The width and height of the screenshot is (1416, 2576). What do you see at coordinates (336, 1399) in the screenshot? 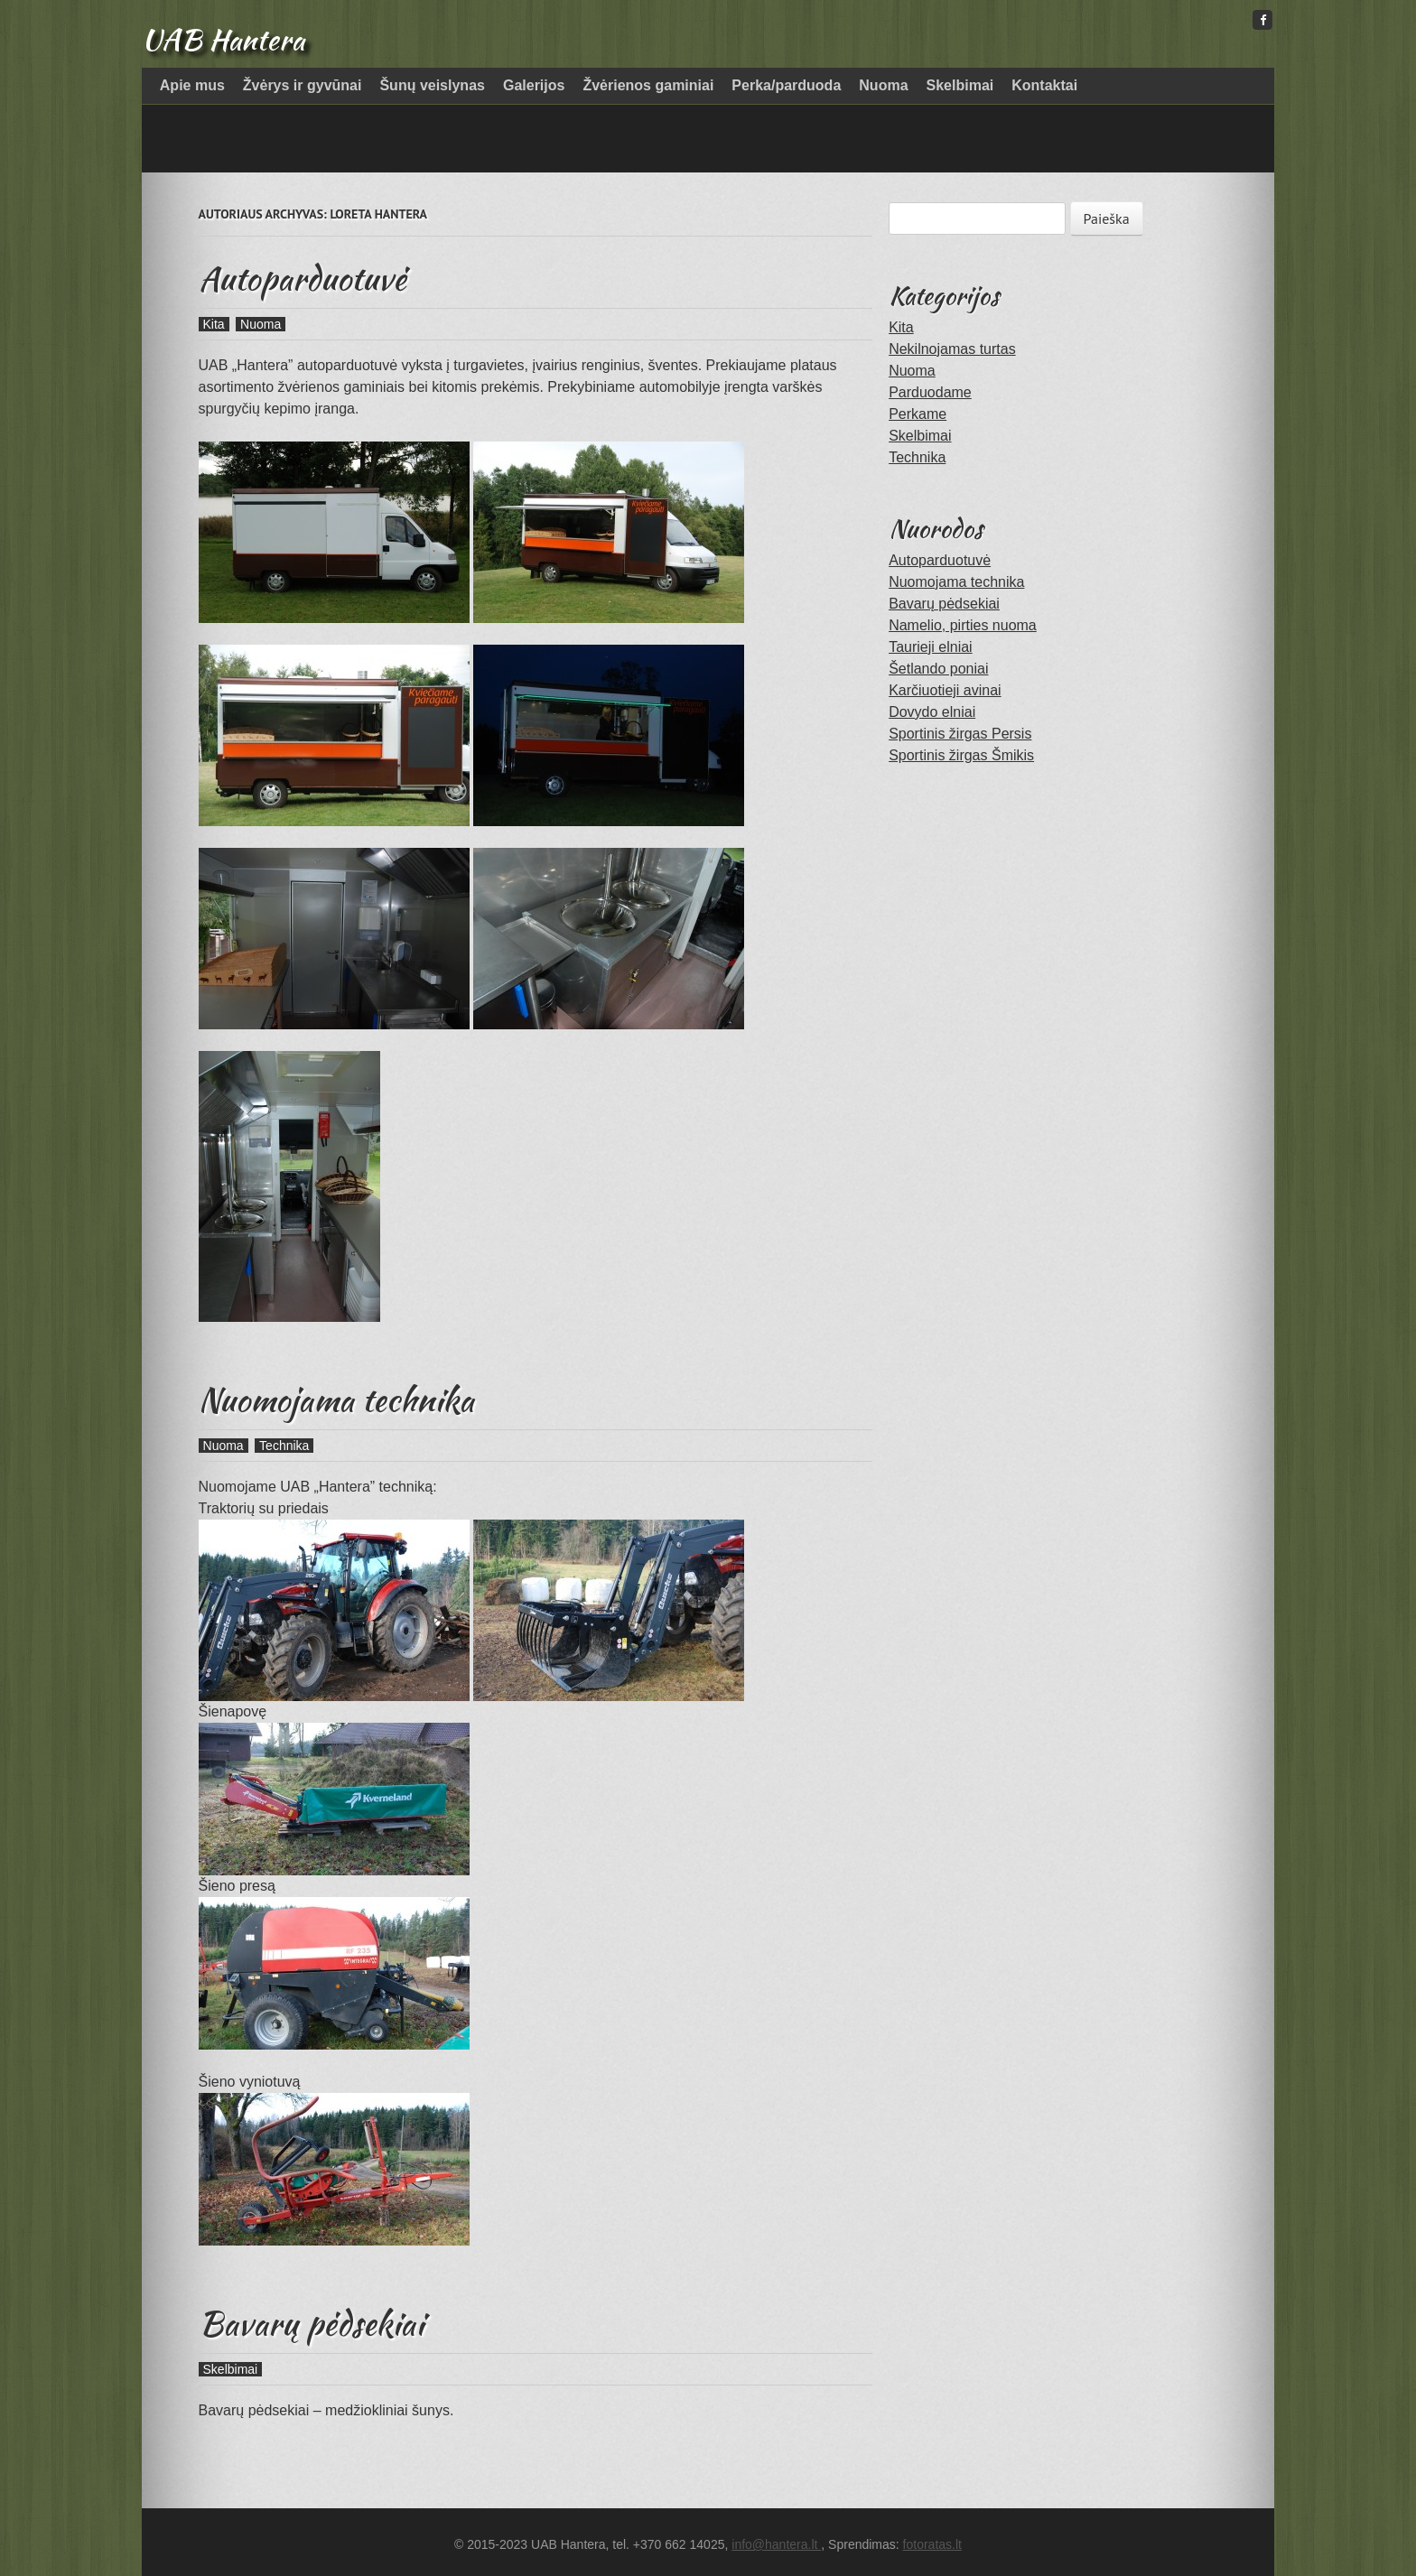
I see `Nuomojama technika` at bounding box center [336, 1399].